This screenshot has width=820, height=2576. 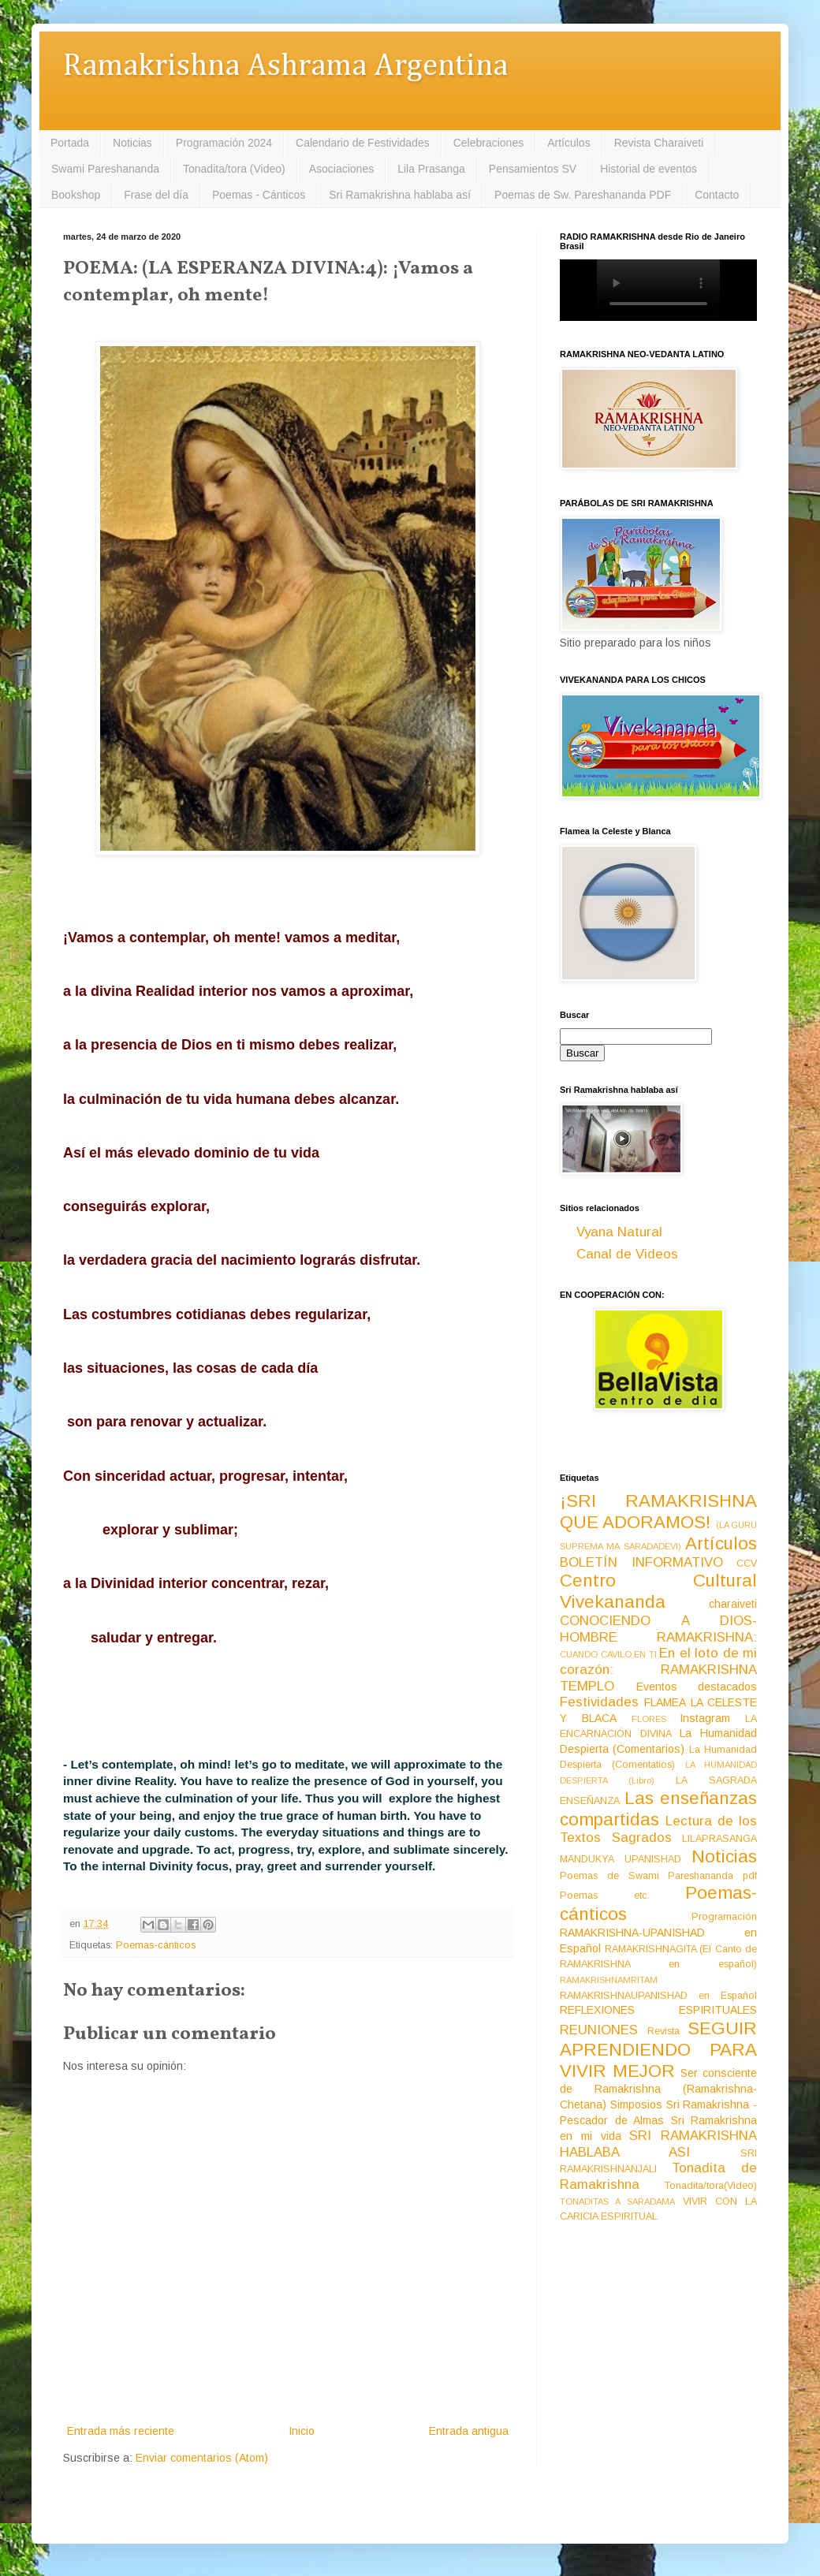 I want to click on CCV, so click(x=746, y=1563).